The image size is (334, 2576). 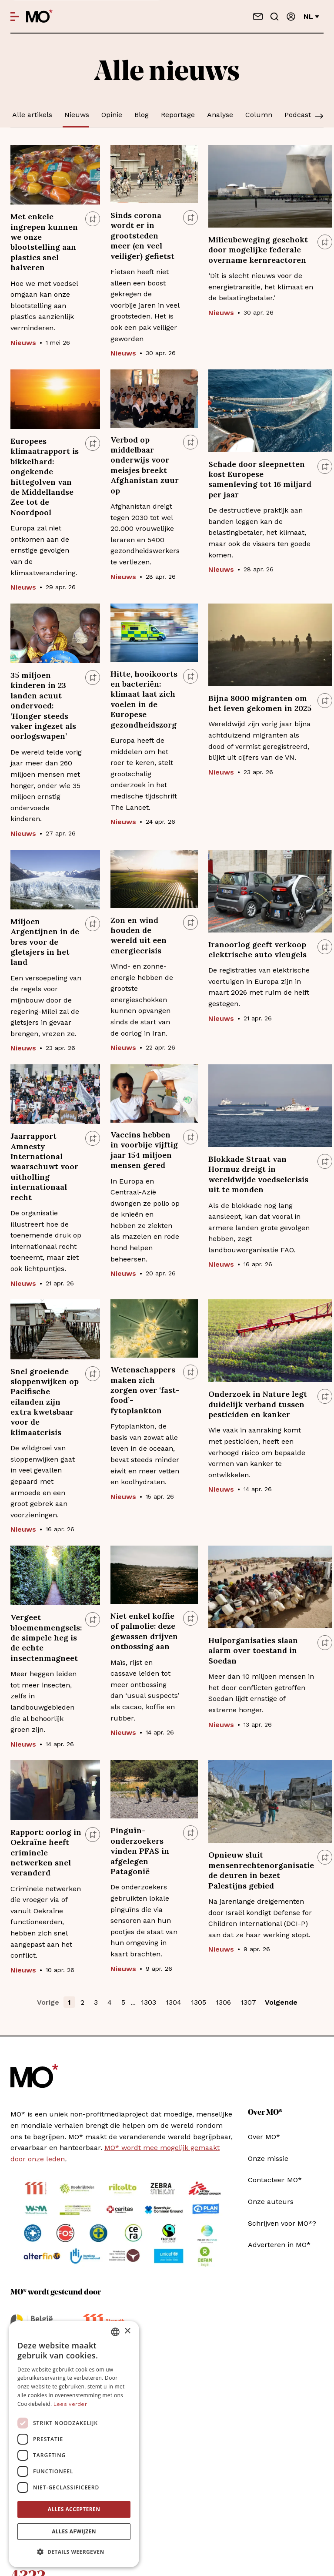 What do you see at coordinates (96, 2002) in the screenshot?
I see `3 [button]` at bounding box center [96, 2002].